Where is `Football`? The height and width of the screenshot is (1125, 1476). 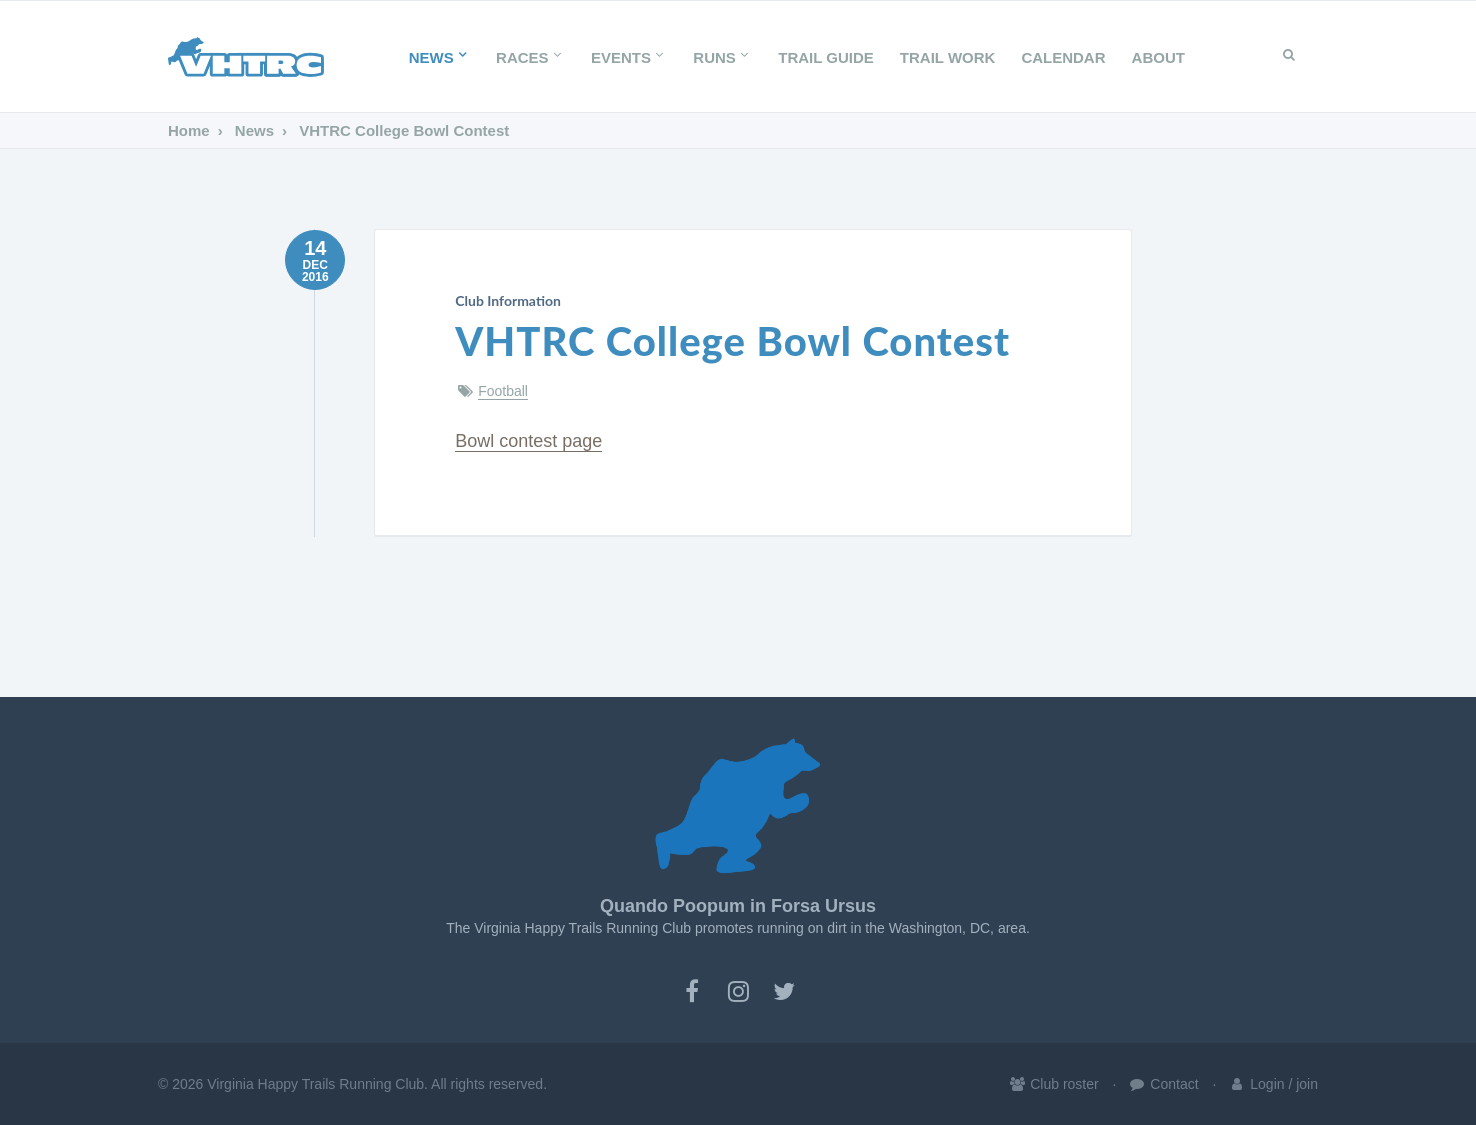
Football is located at coordinates (503, 391).